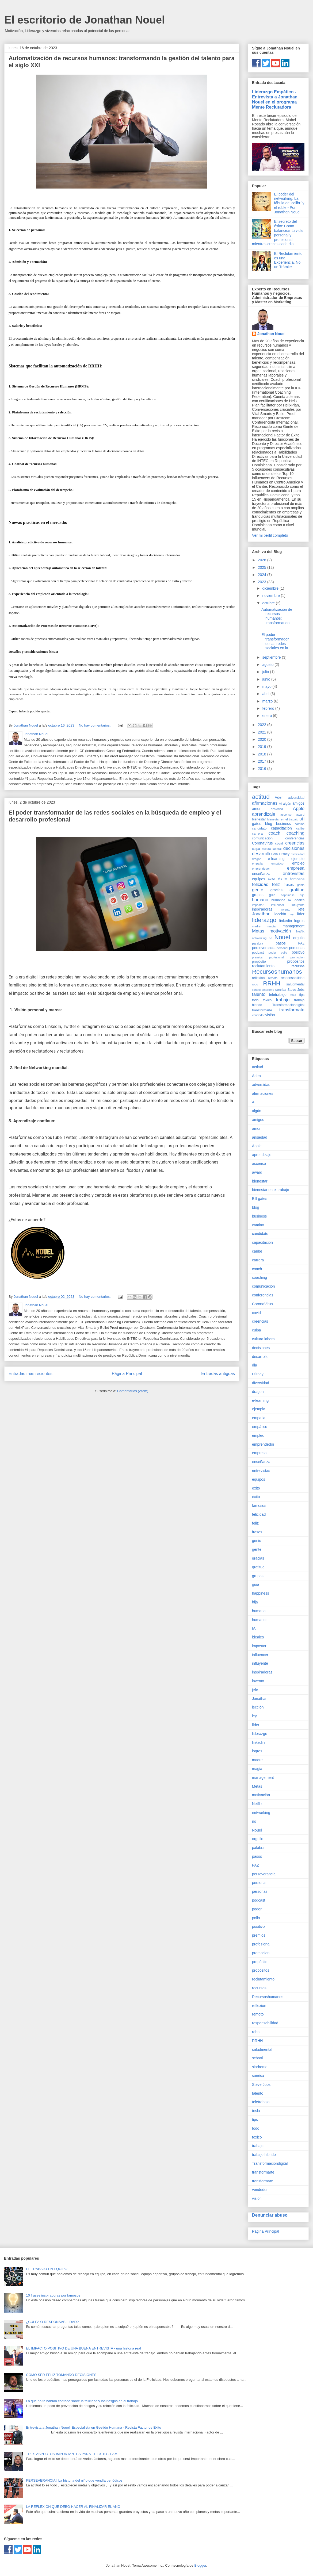 The height and width of the screenshot is (2576, 313). Describe the element at coordinates (255, 1000) in the screenshot. I see `todo` at that location.